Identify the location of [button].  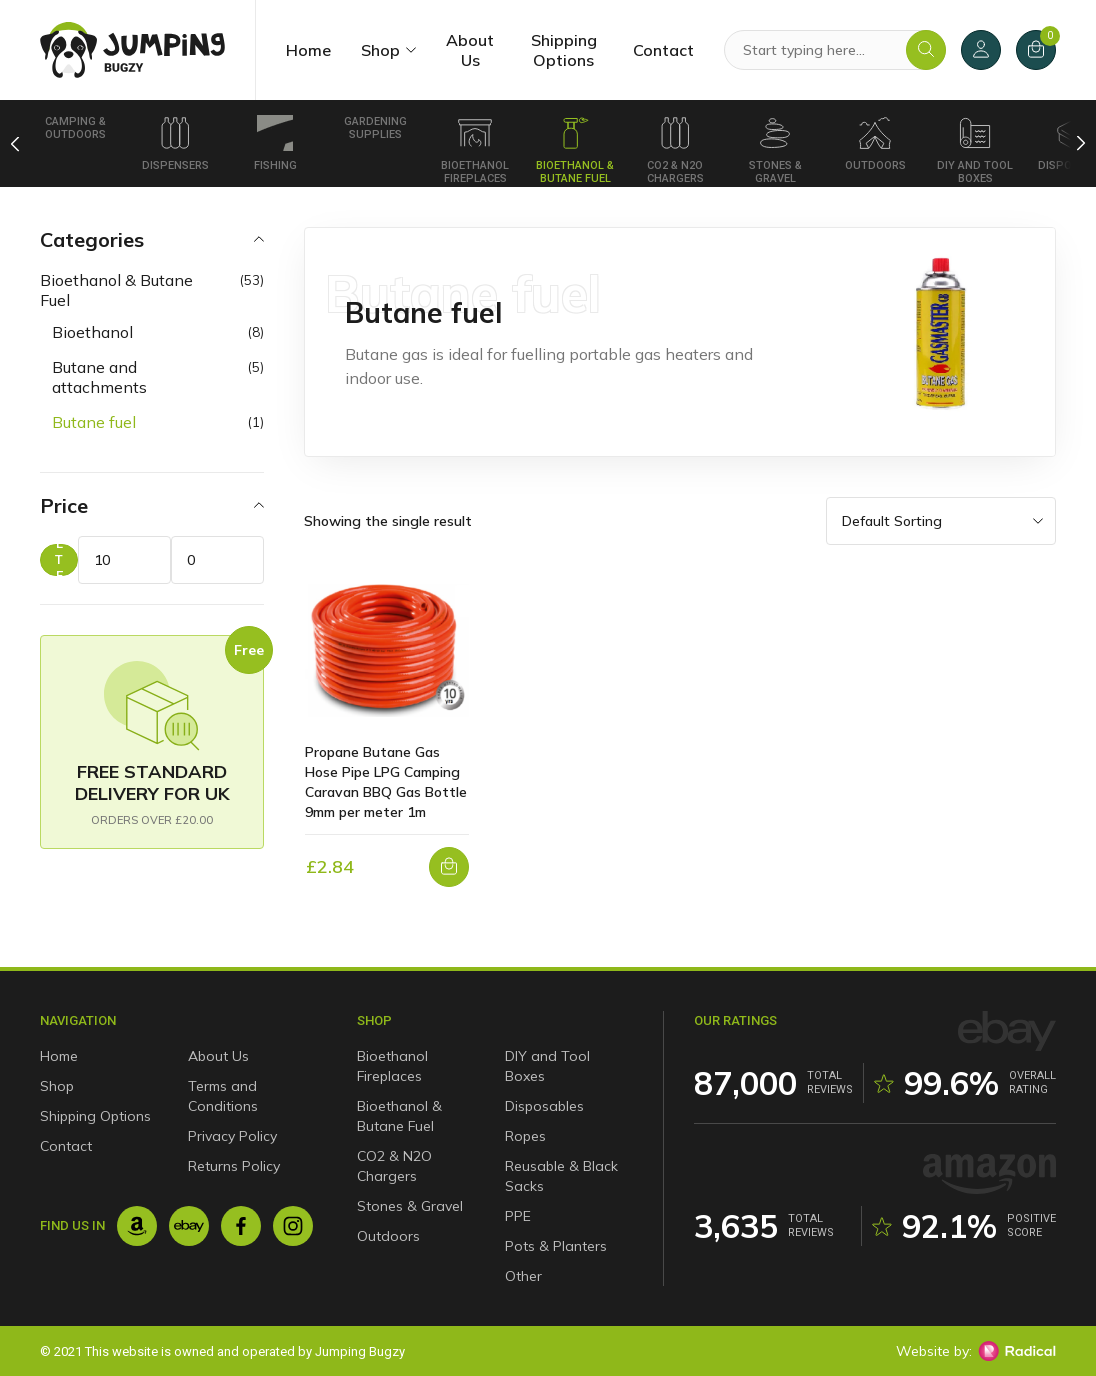
(449, 867).